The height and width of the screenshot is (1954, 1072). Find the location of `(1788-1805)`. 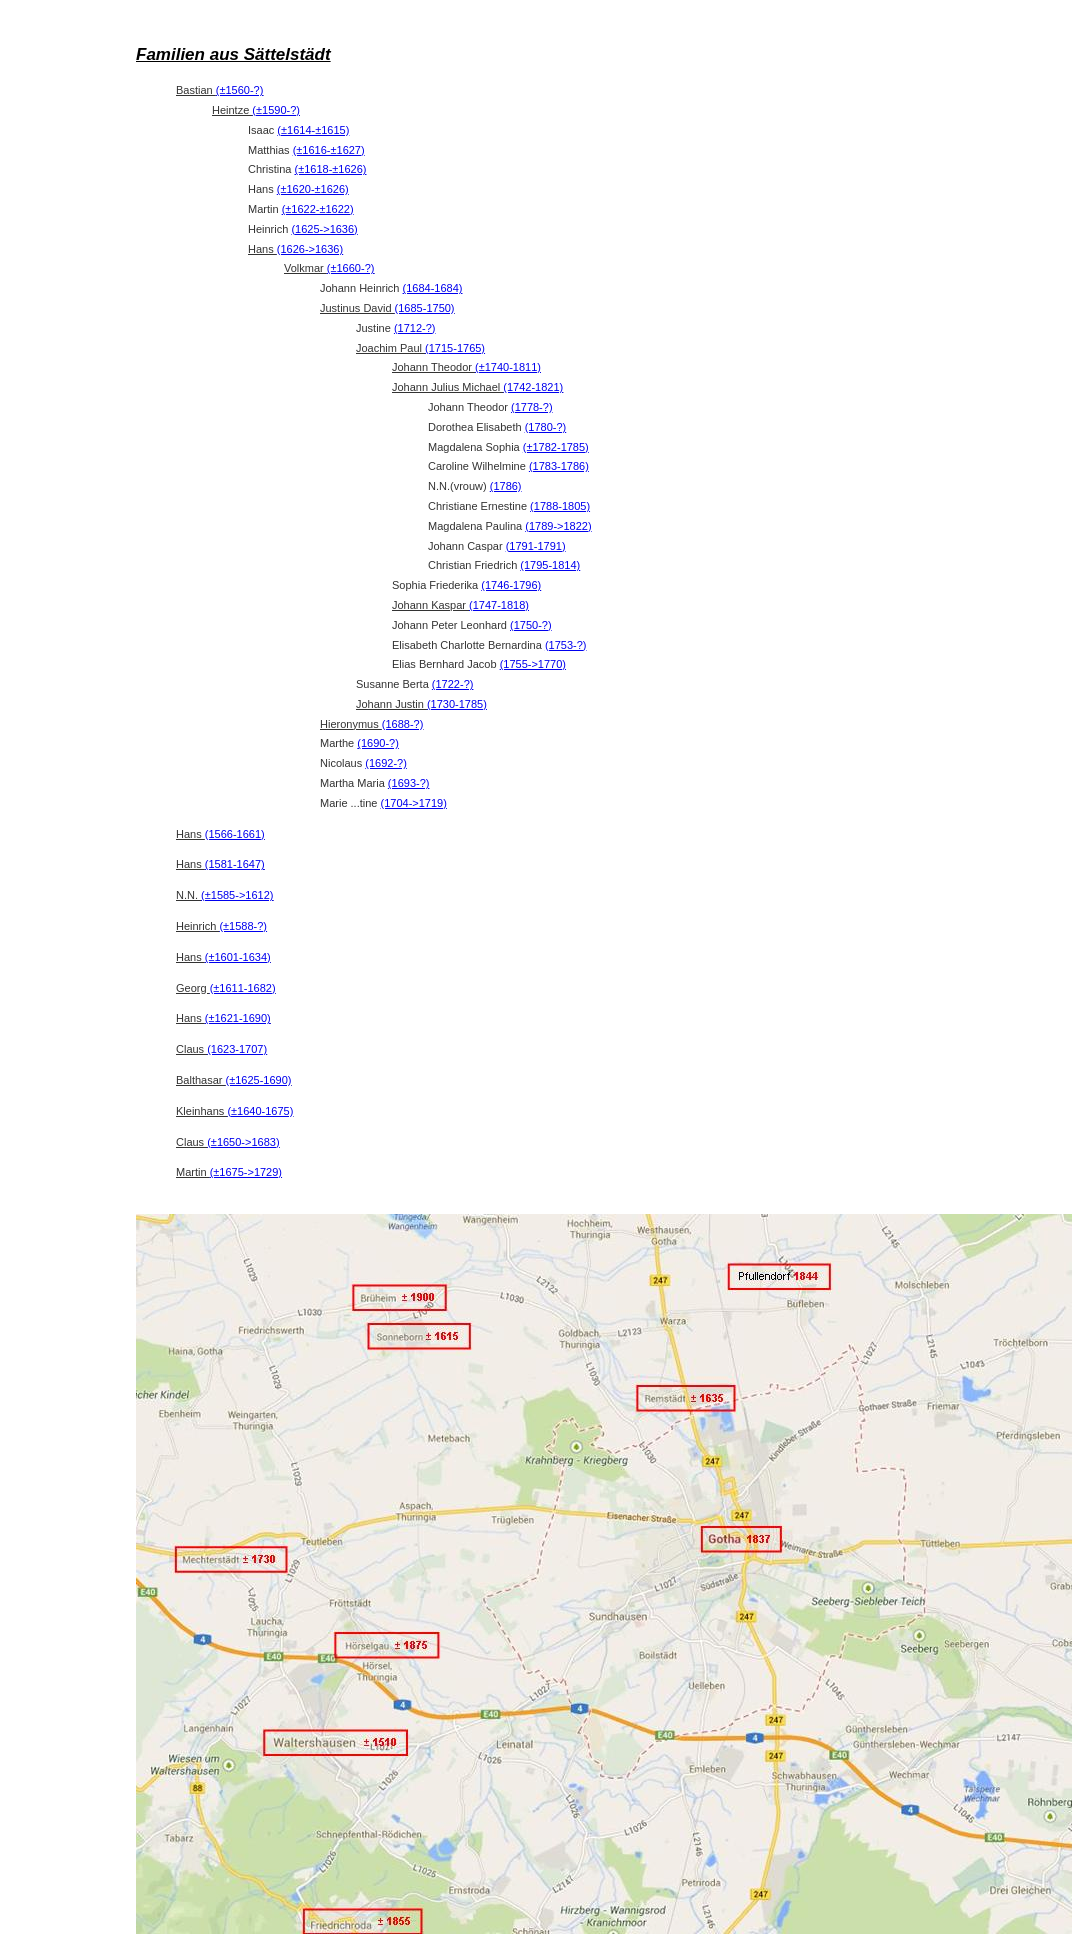

(1788-1805) is located at coordinates (560, 506).